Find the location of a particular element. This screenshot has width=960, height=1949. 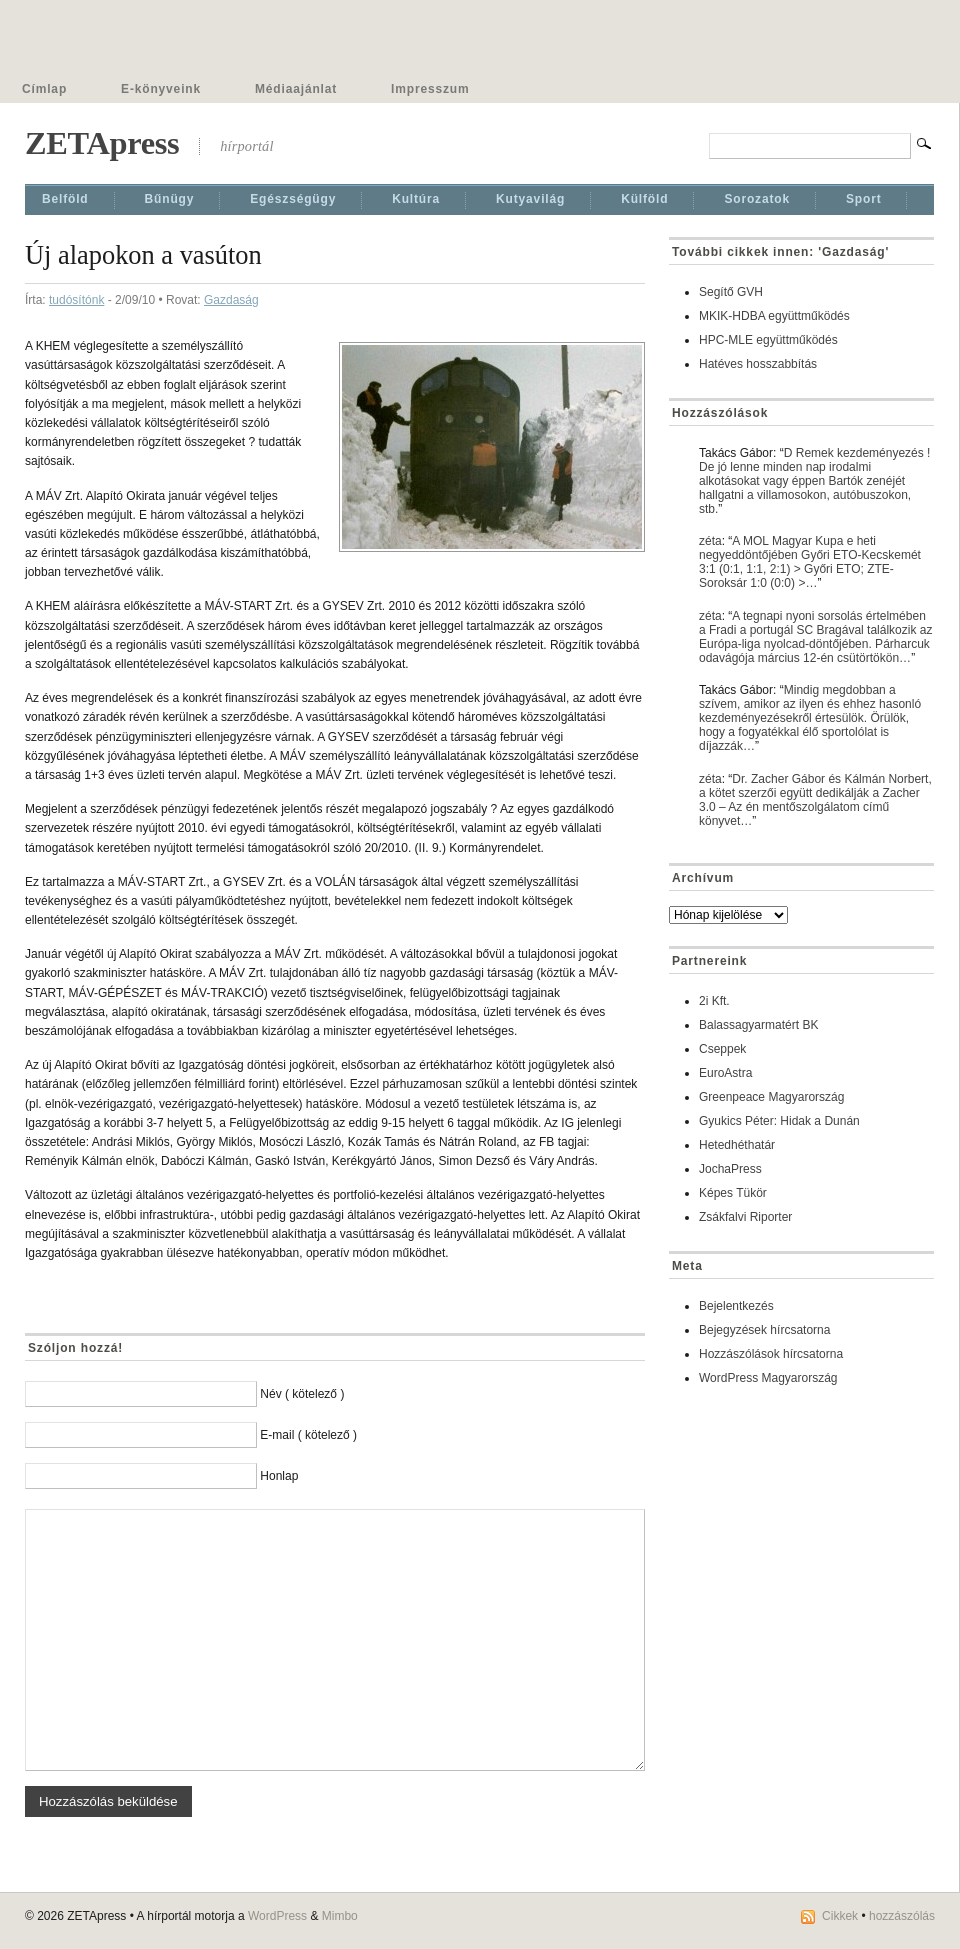

Külföld is located at coordinates (644, 199).